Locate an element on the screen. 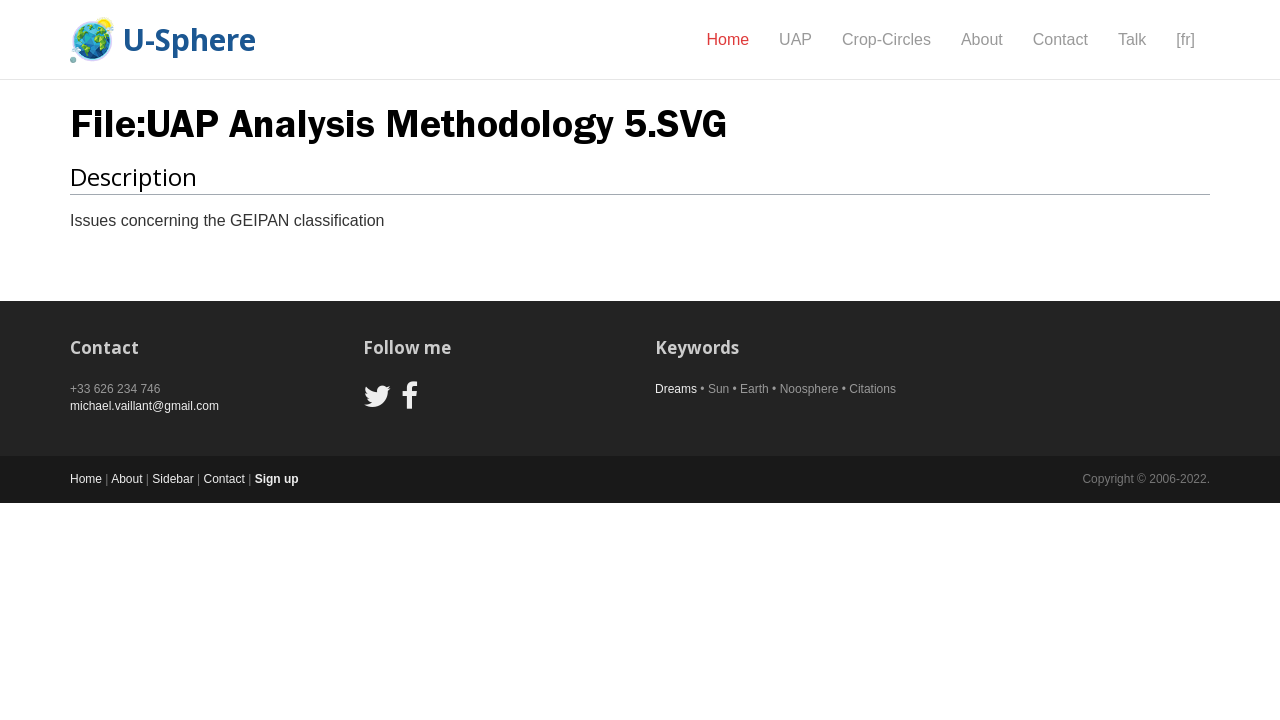  About is located at coordinates (982, 39).